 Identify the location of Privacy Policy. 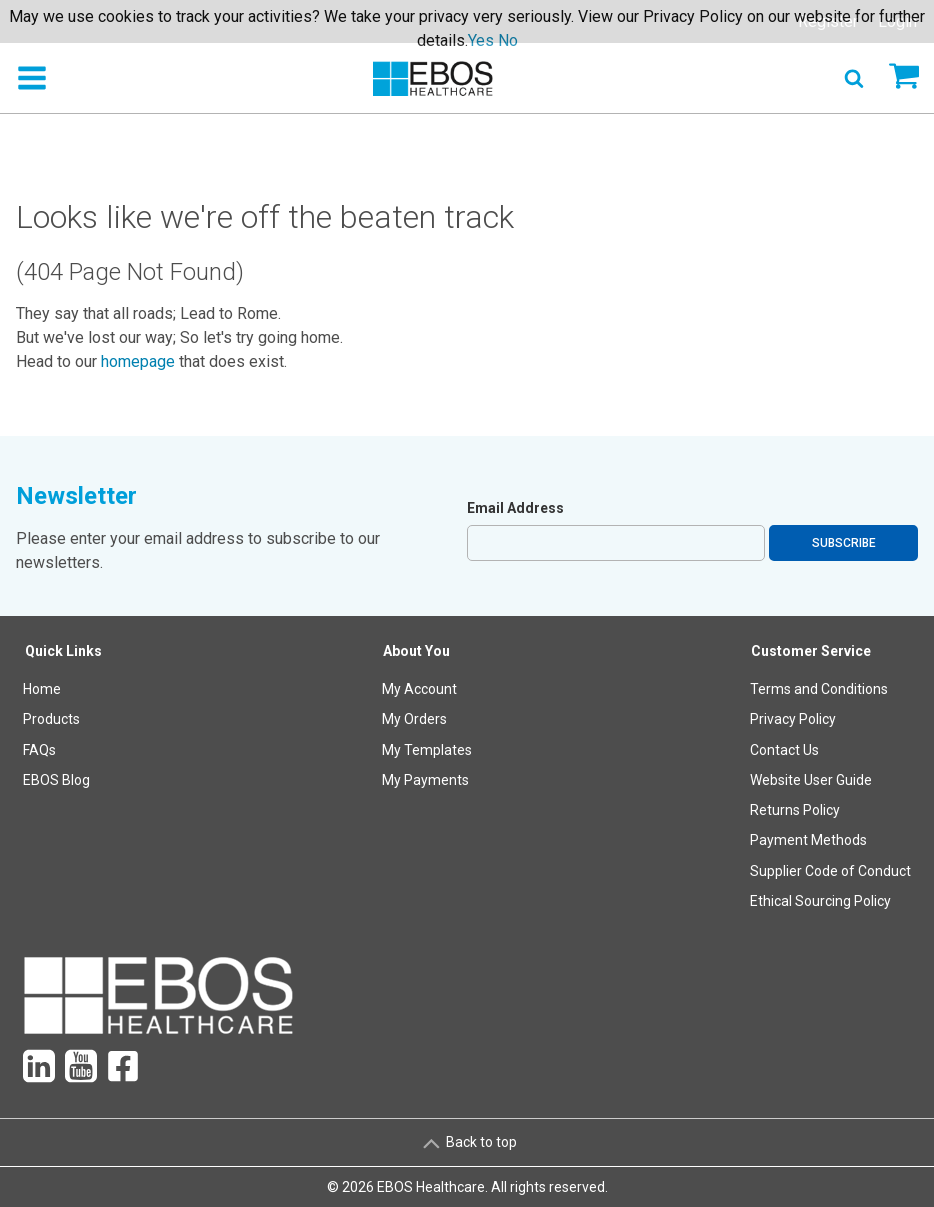
(793, 719).